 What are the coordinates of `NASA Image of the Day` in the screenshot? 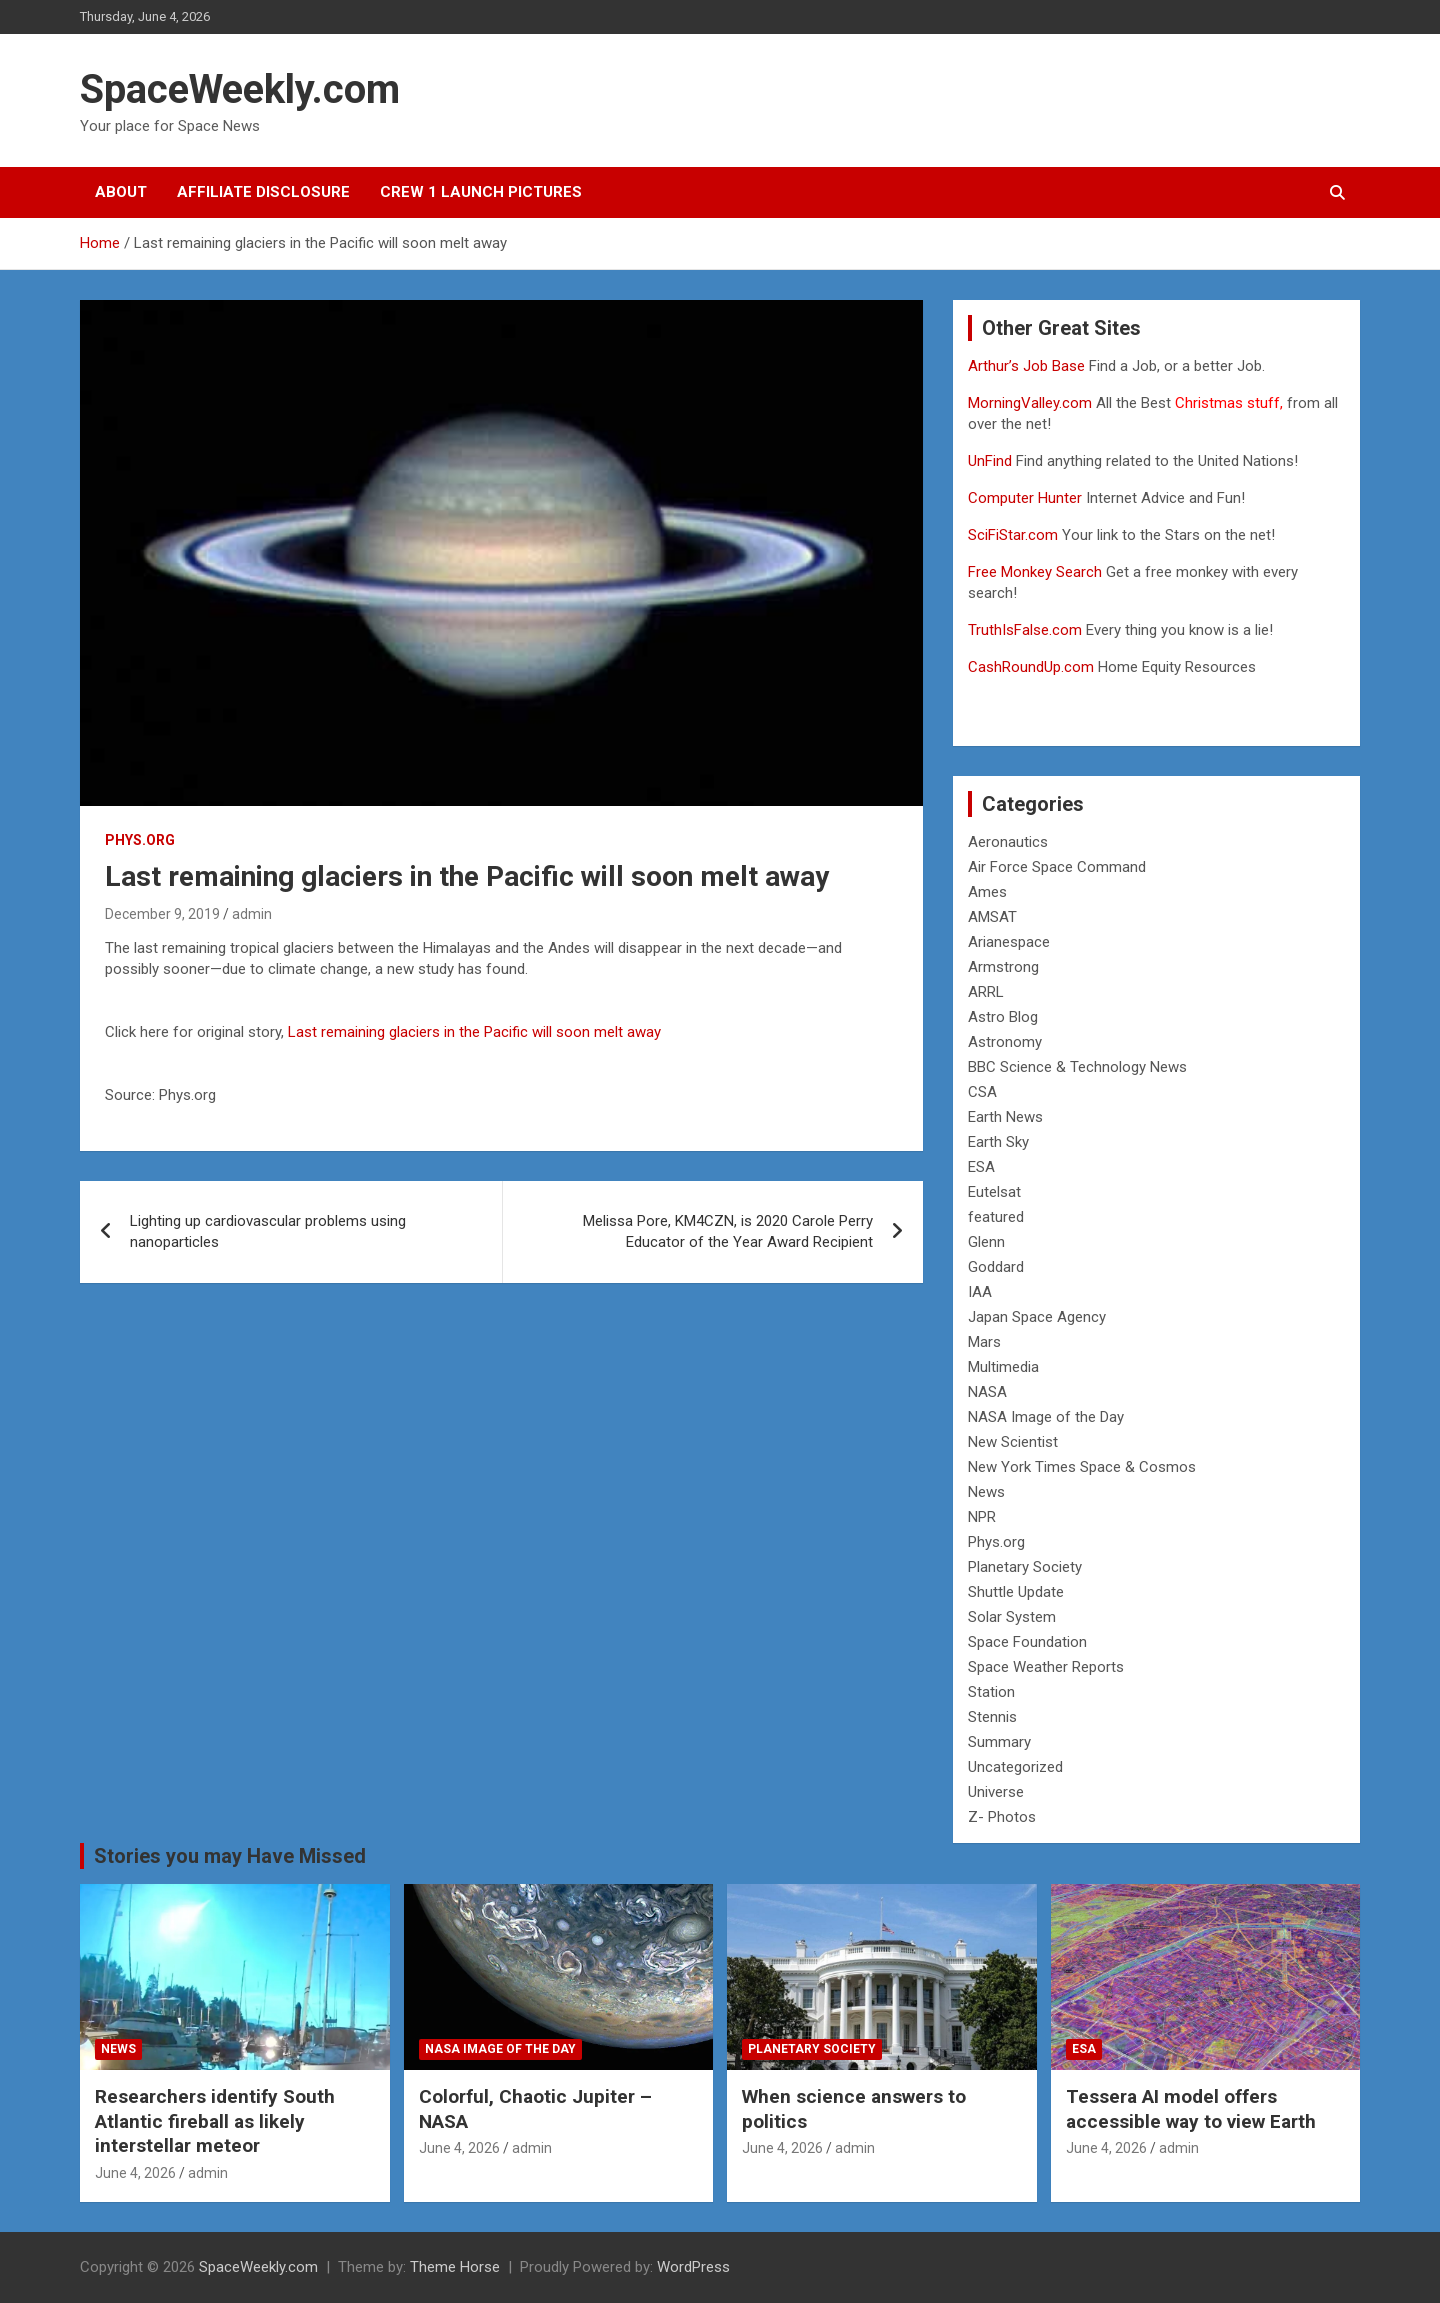 It's located at (1046, 1417).